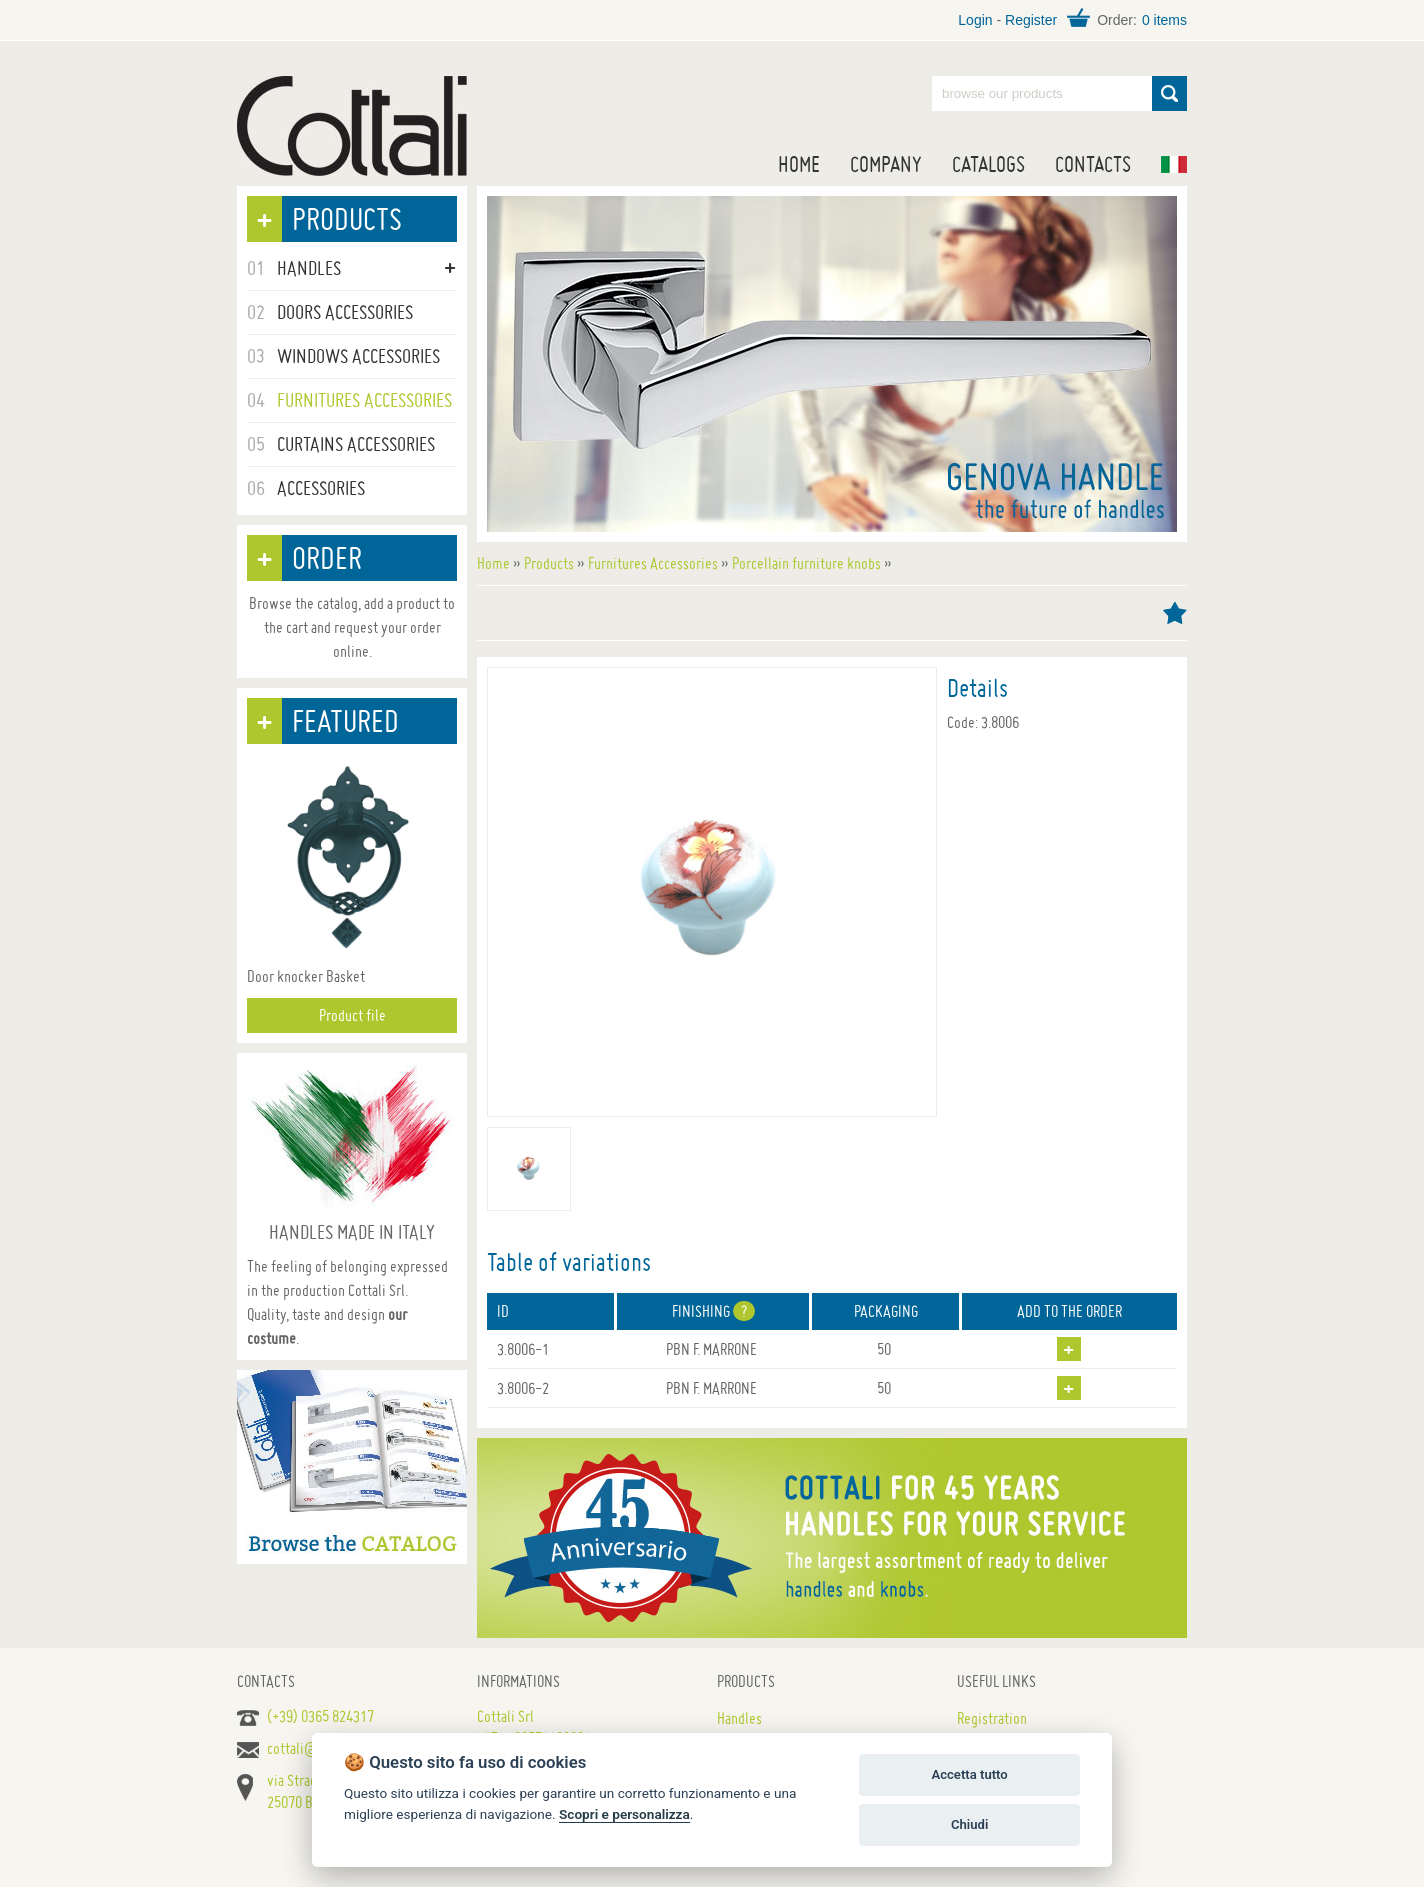 Image resolution: width=1424 pixels, height=1887 pixels. What do you see at coordinates (799, 164) in the screenshot?
I see `Home` at bounding box center [799, 164].